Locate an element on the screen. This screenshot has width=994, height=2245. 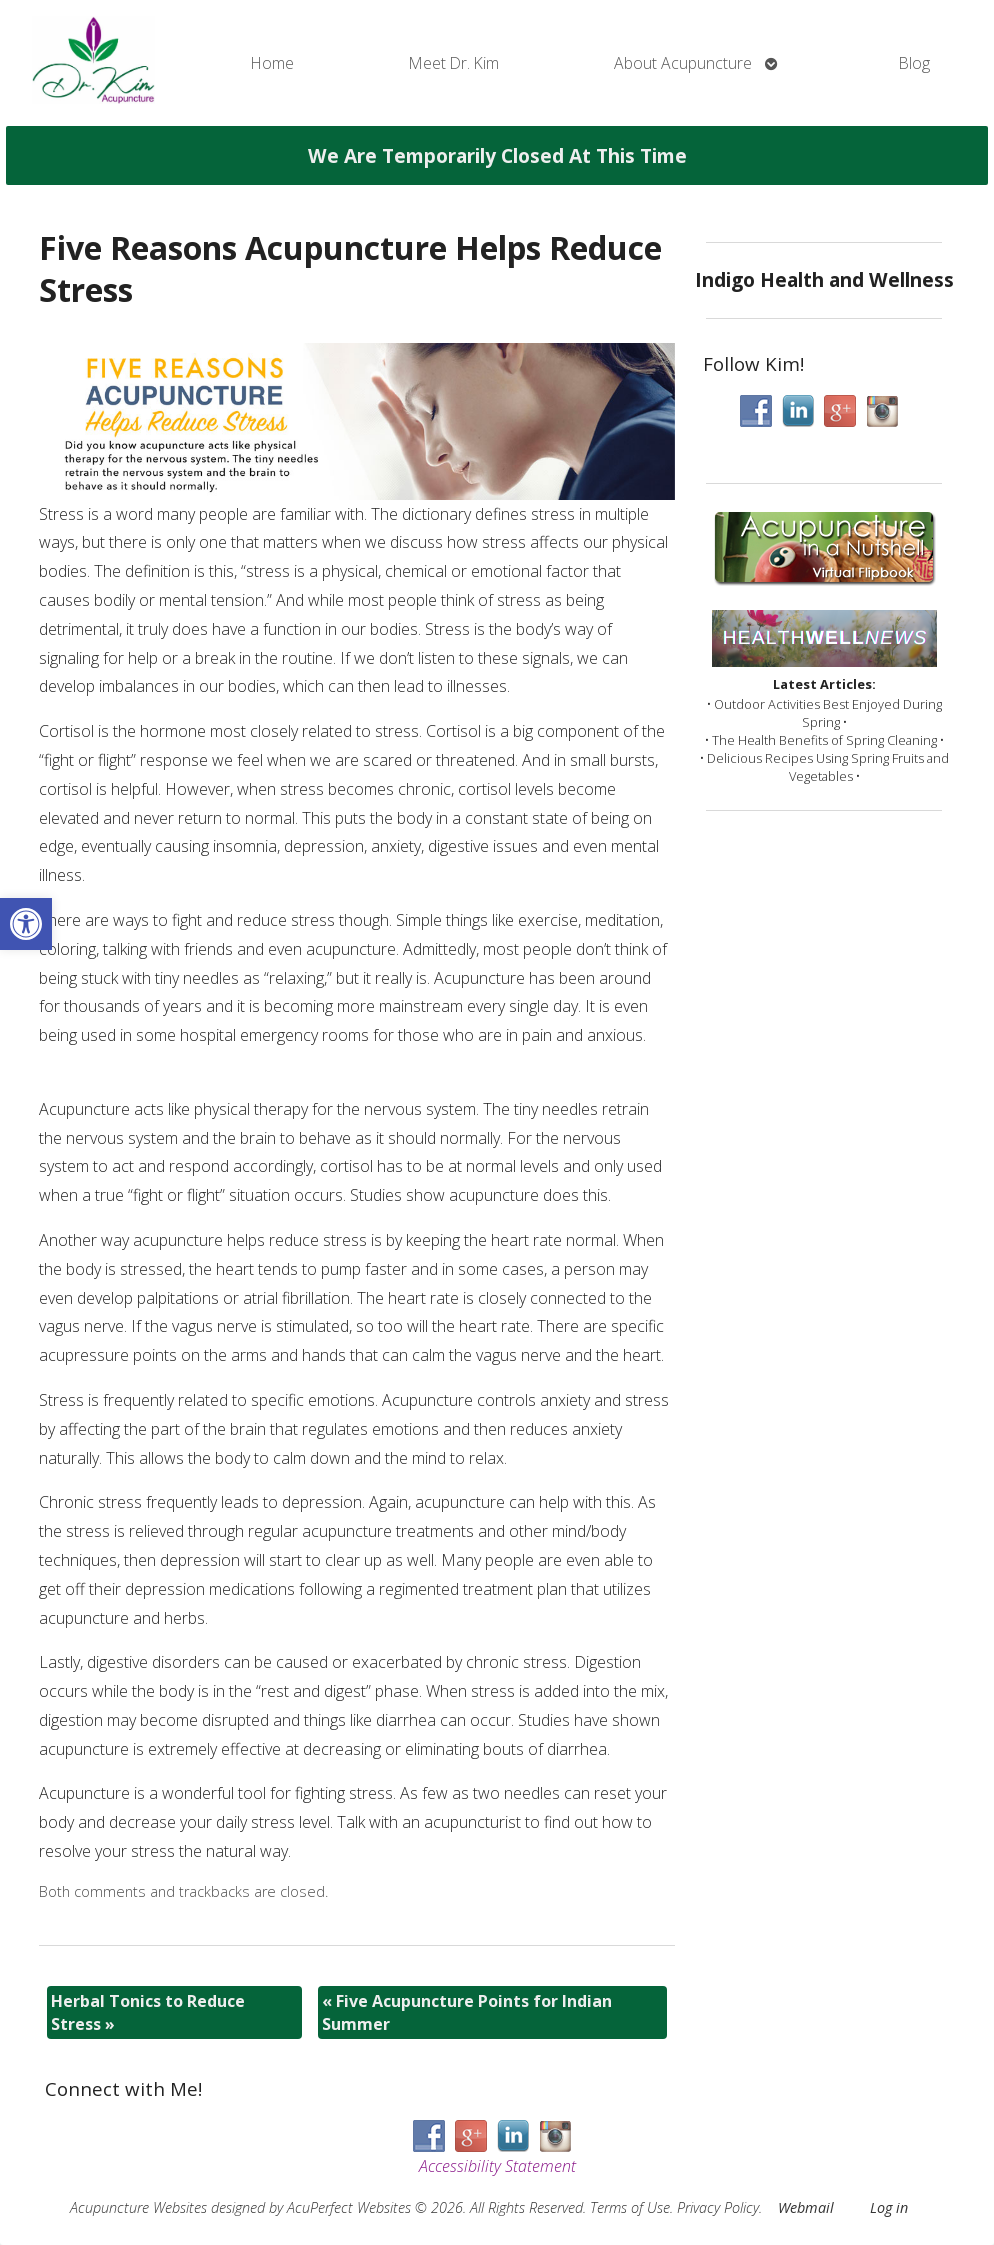
Webmail is located at coordinates (806, 2207).